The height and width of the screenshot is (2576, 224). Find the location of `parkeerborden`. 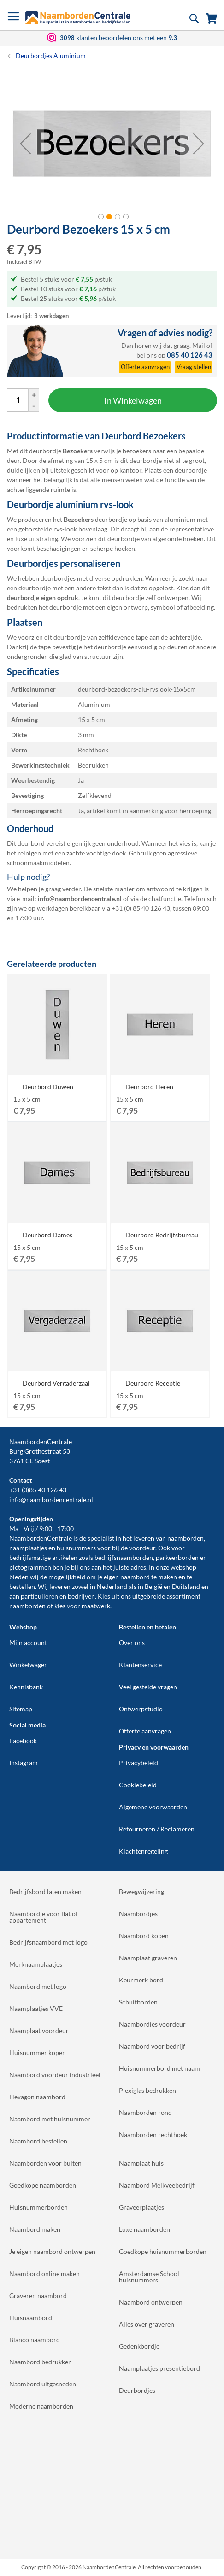

parkeerborden is located at coordinates (177, 1557).